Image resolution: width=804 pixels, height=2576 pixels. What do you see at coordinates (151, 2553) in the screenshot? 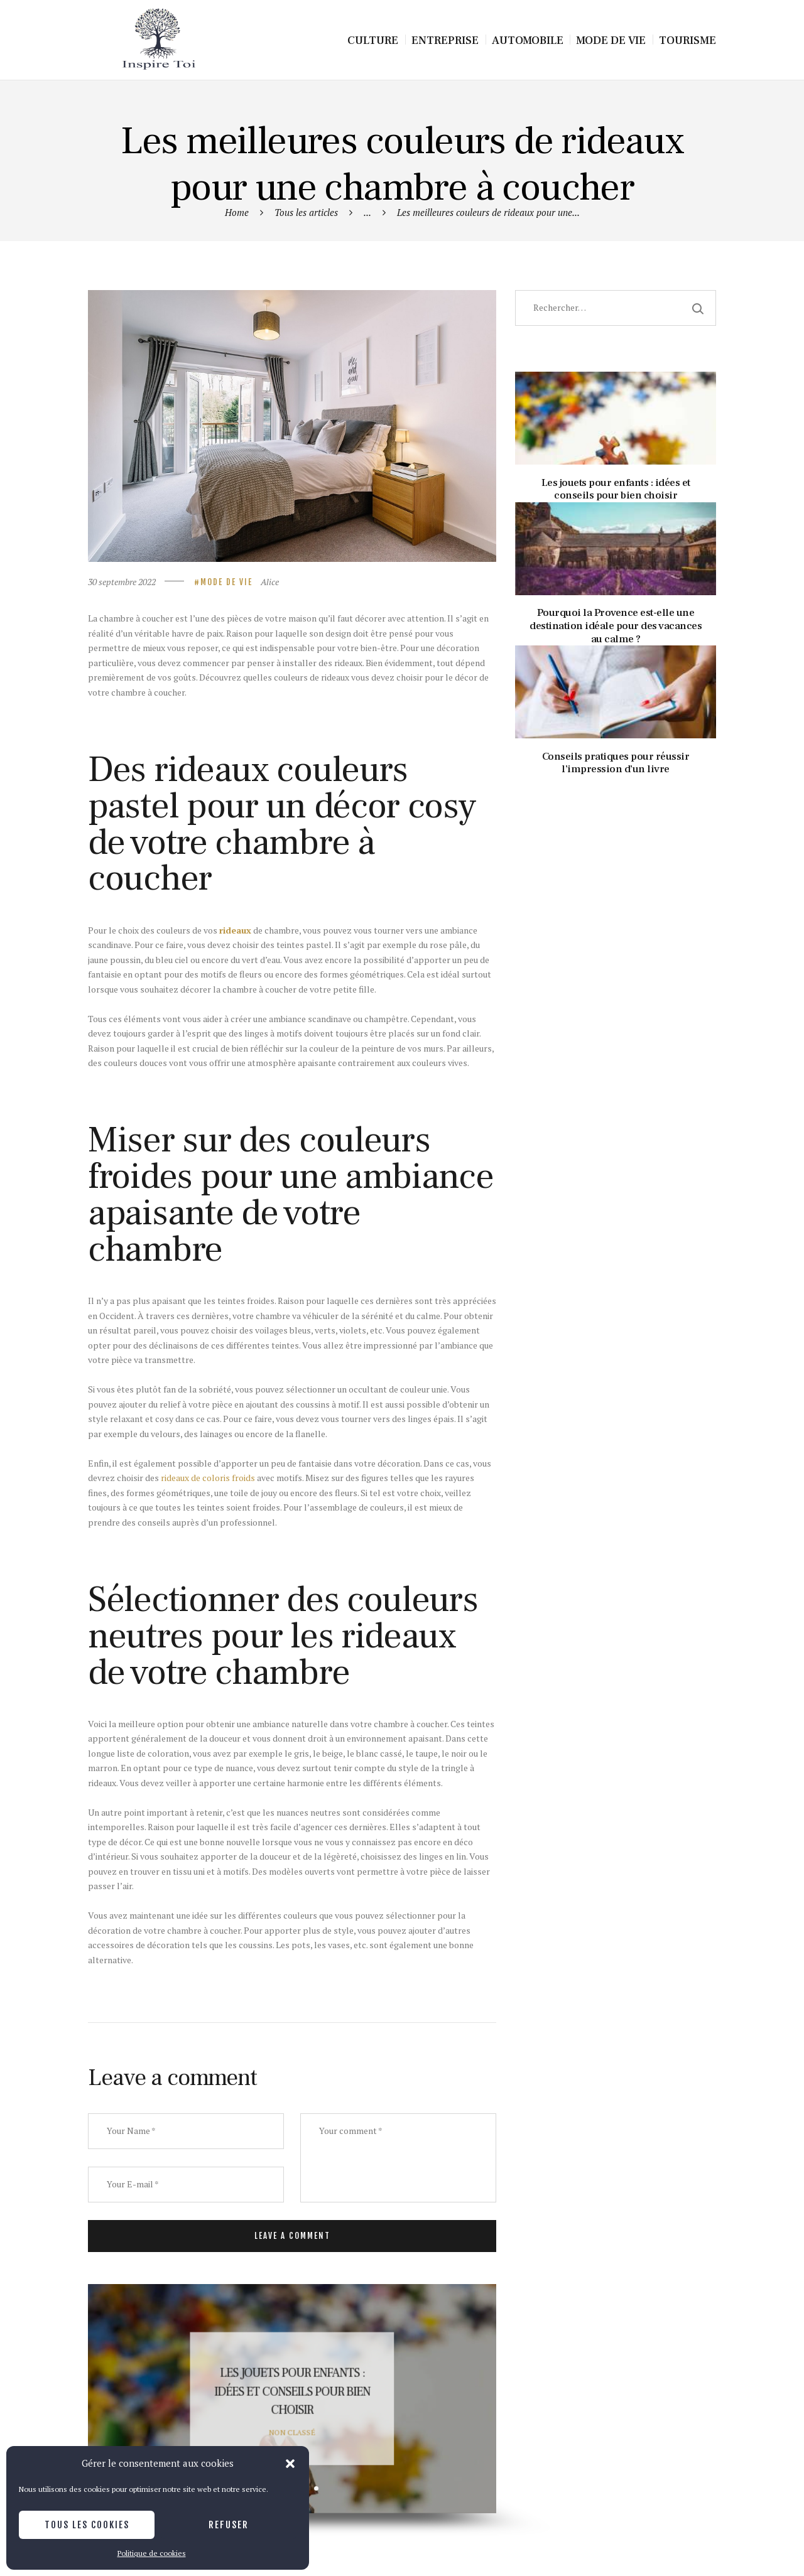
I see `Politique de cookies` at bounding box center [151, 2553].